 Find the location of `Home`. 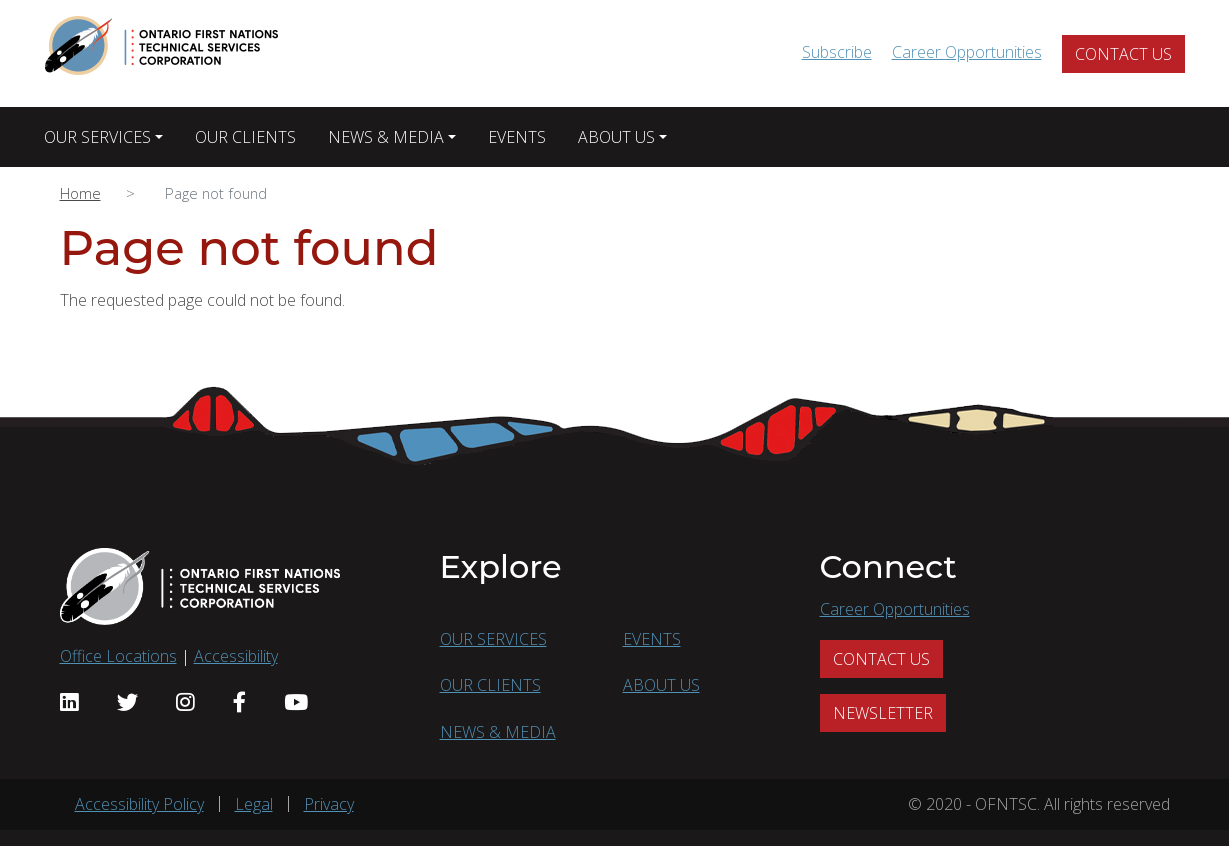

Home is located at coordinates (80, 193).